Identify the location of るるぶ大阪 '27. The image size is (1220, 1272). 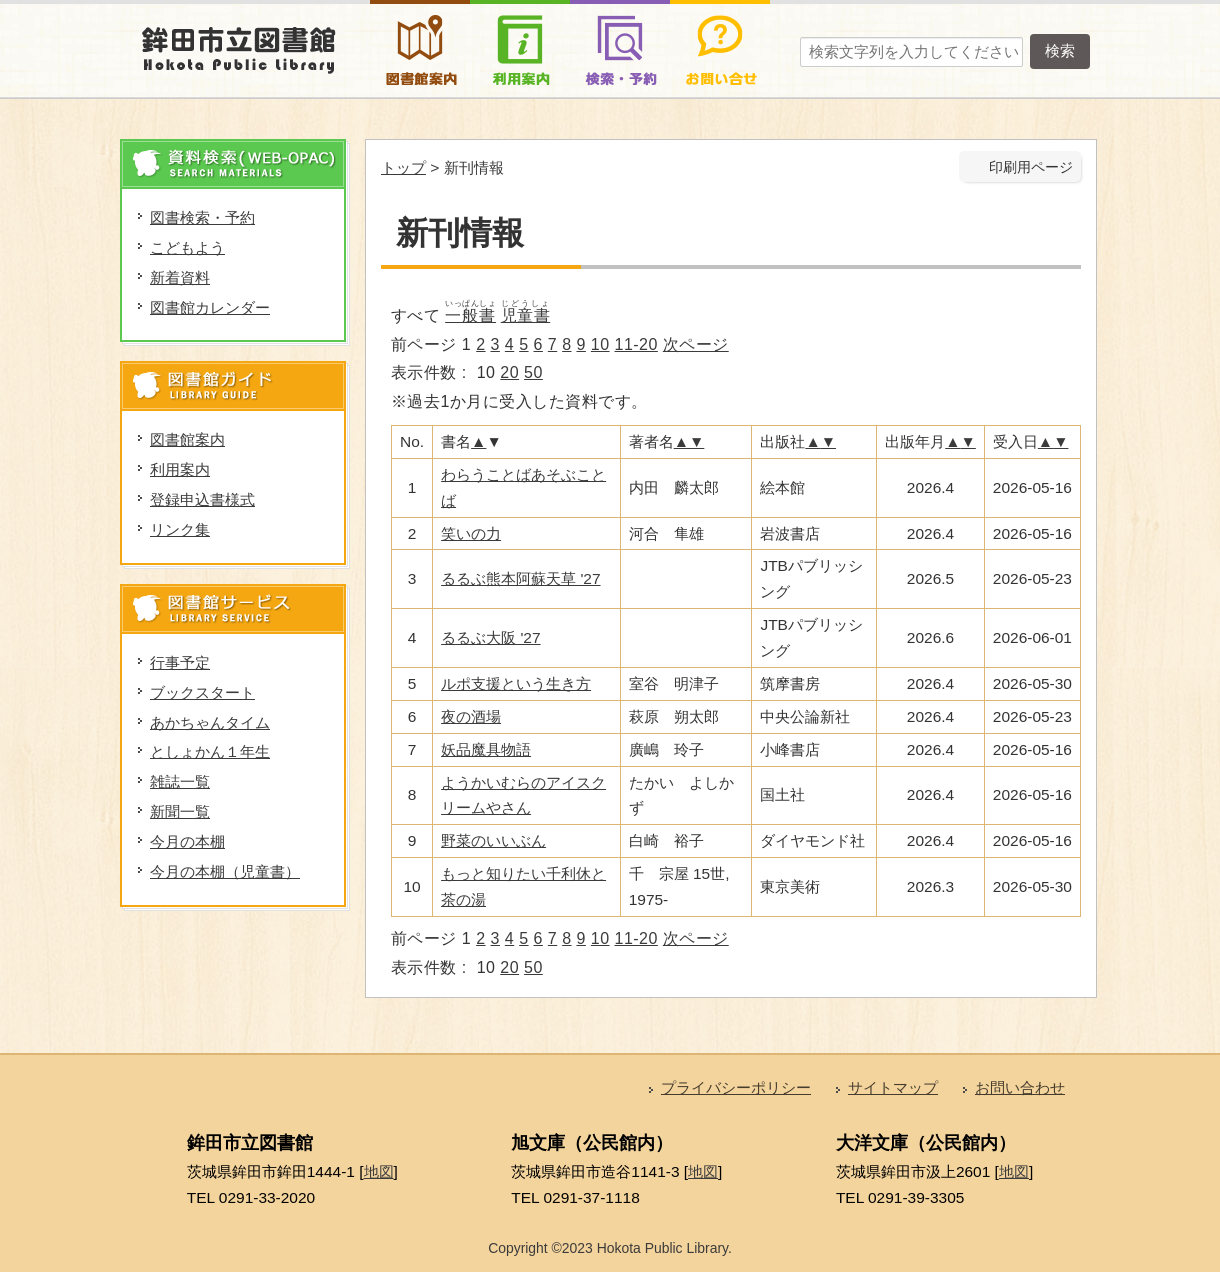
(490, 637).